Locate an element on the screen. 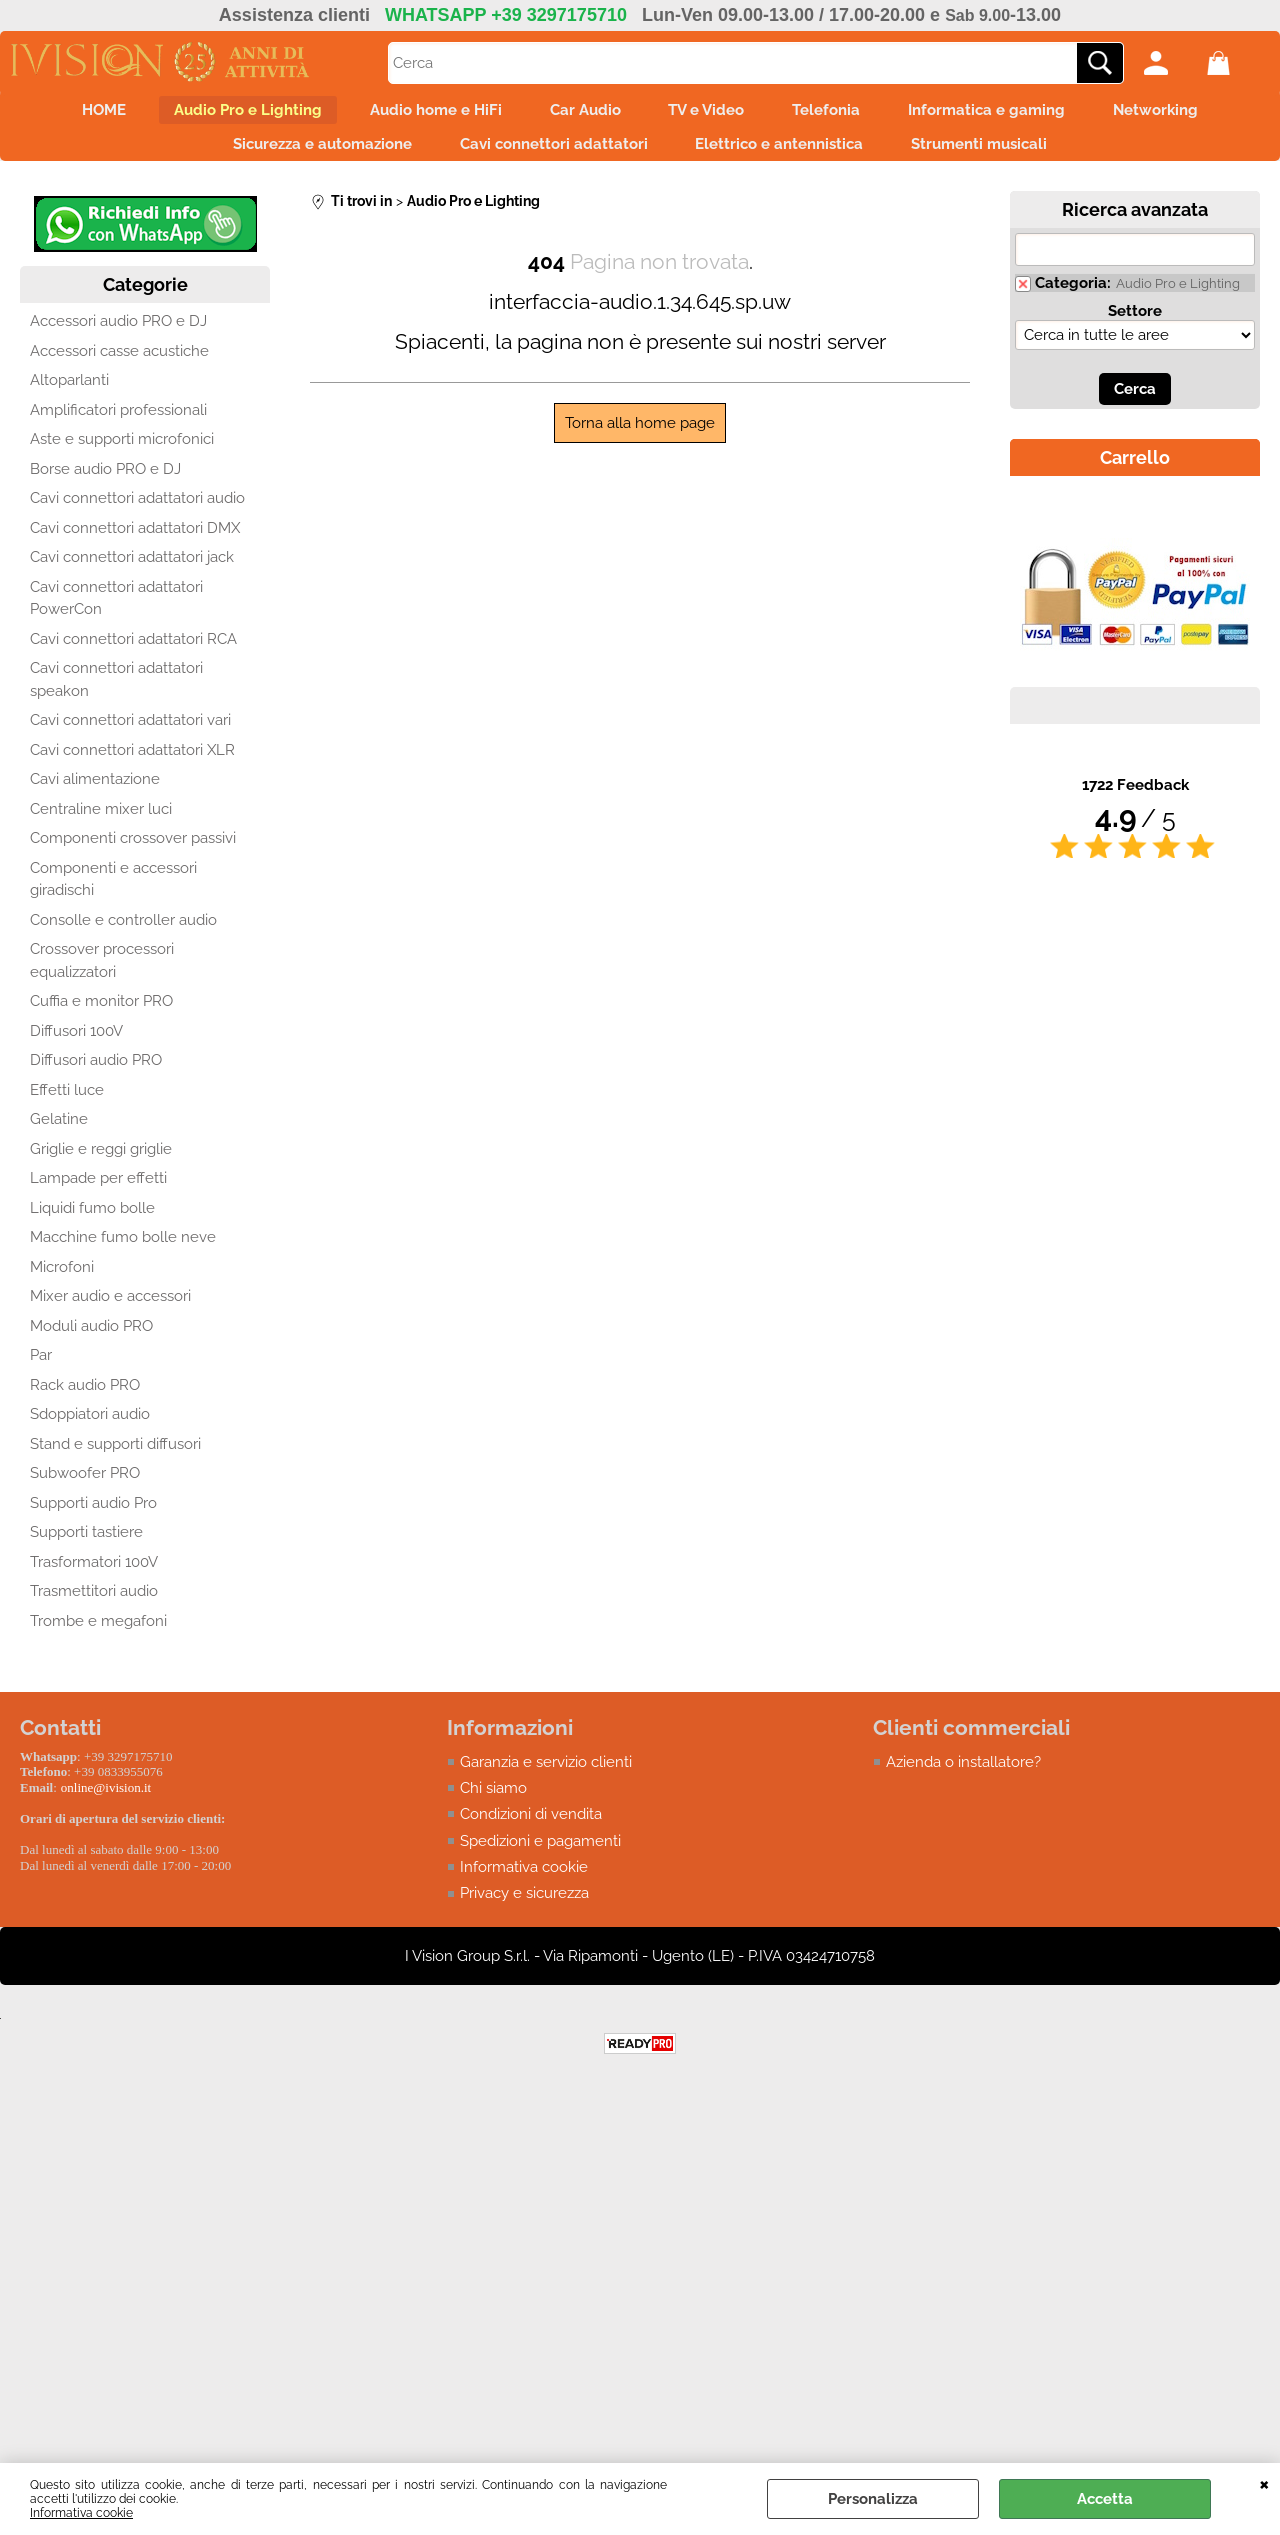  Accetta is located at coordinates (1105, 2499).